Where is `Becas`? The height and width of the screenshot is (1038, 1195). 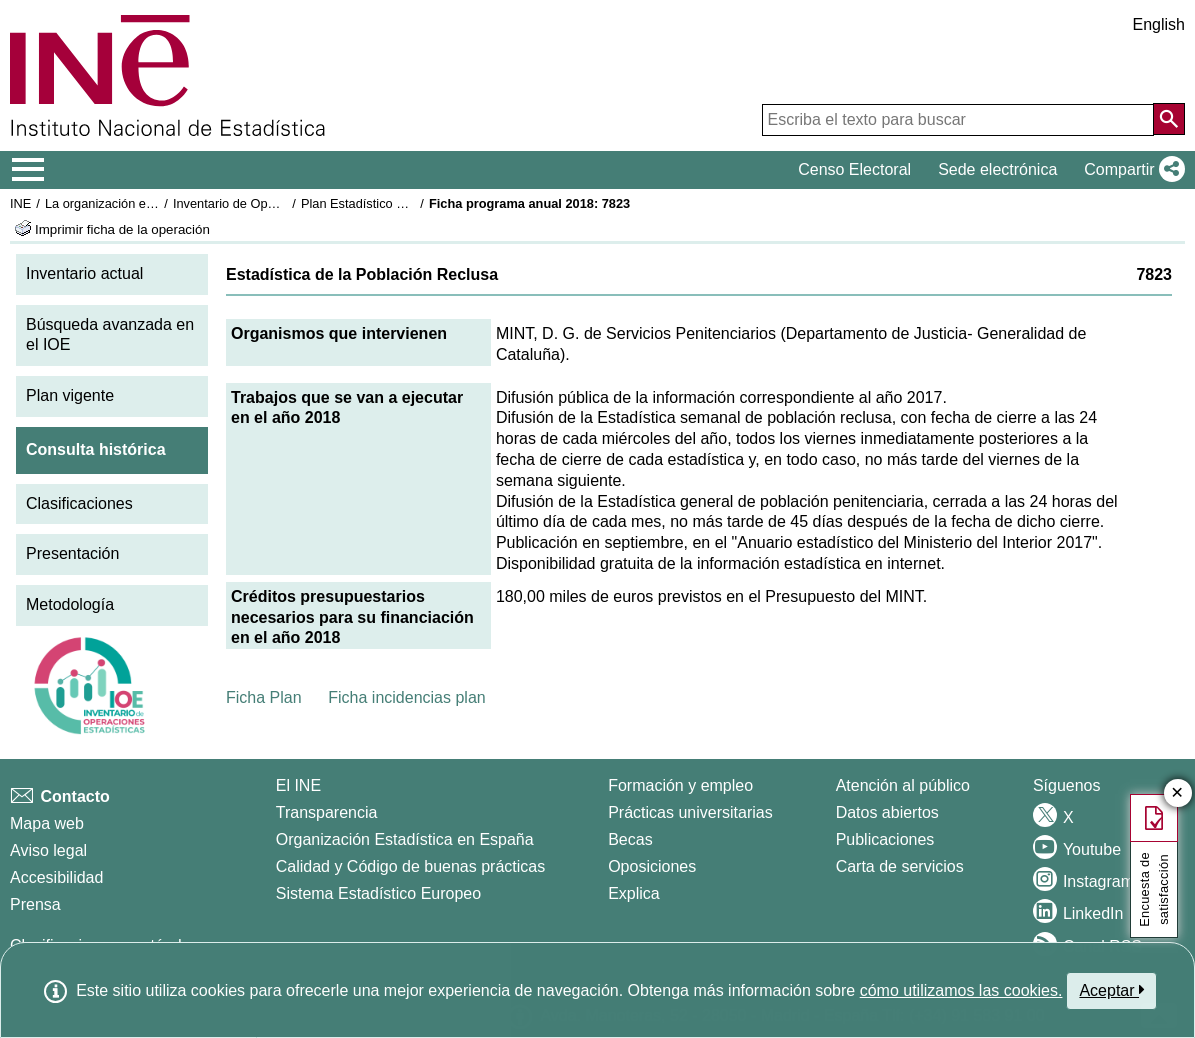
Becas is located at coordinates (630, 839).